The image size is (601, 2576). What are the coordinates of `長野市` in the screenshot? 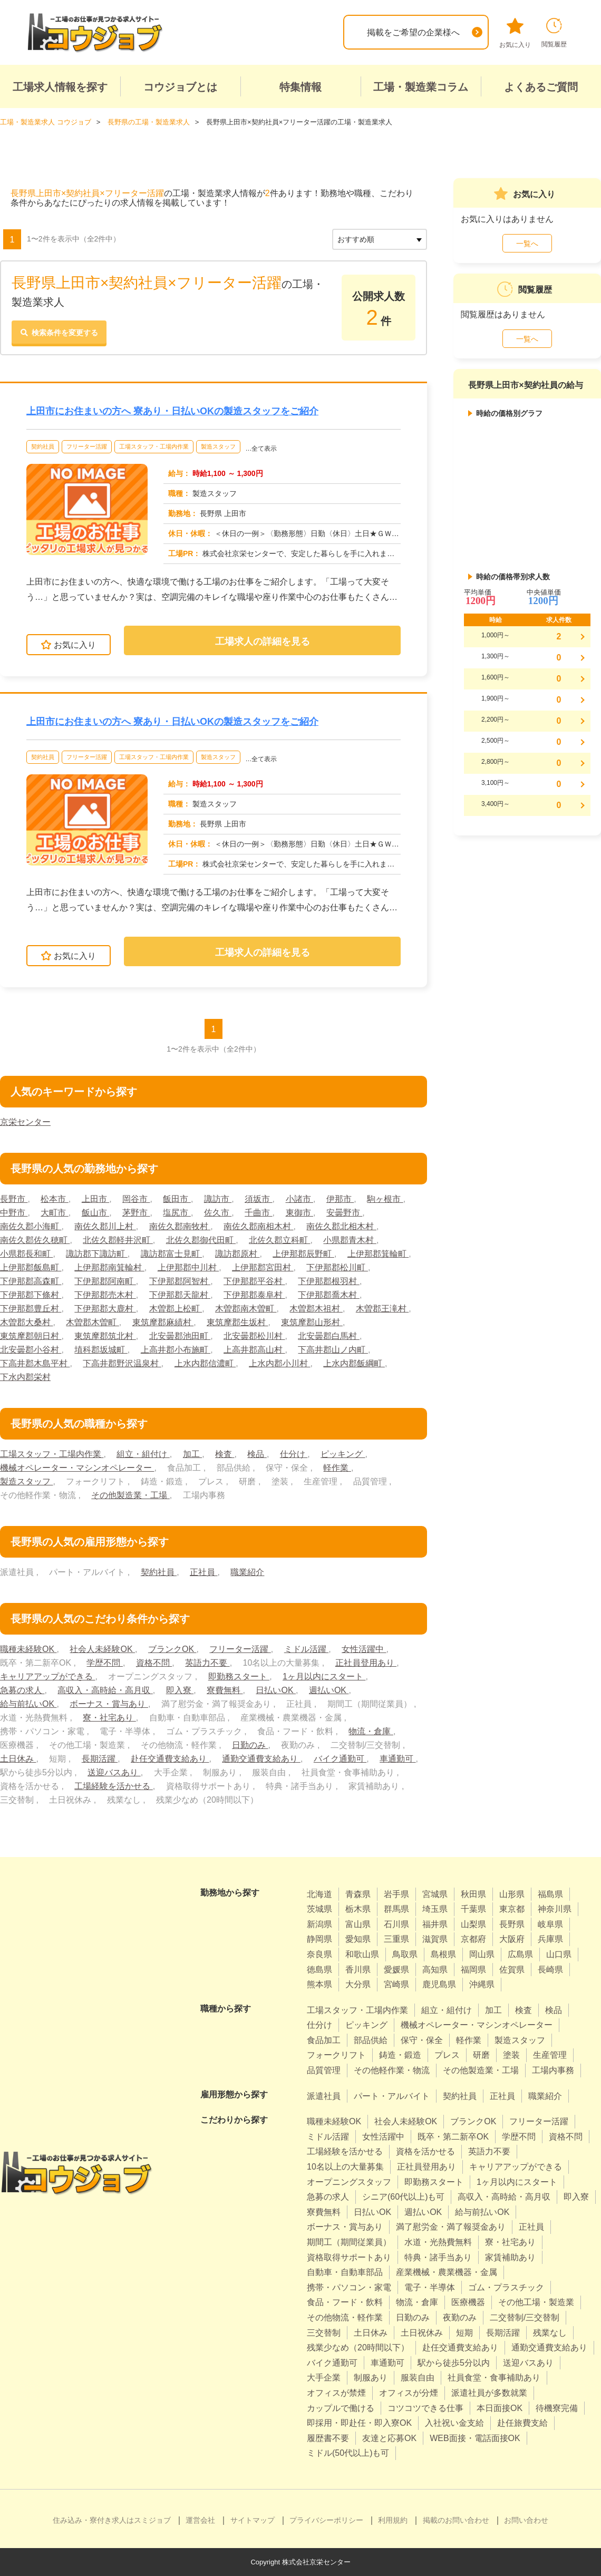 It's located at (13, 1198).